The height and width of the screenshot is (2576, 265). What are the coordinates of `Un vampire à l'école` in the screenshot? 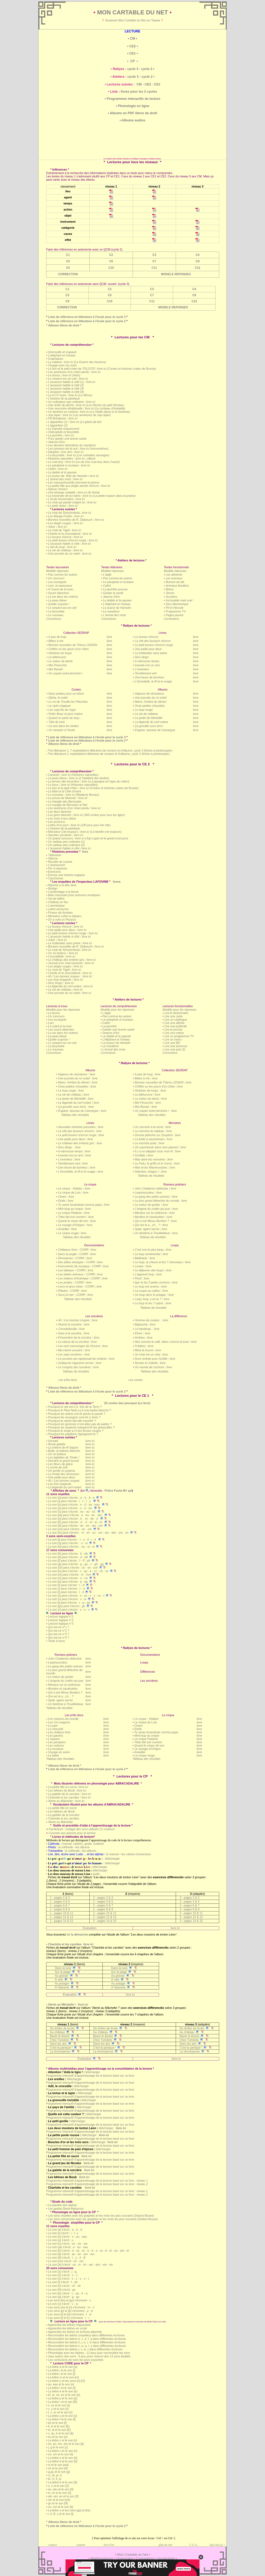 It's located at (61, 730).